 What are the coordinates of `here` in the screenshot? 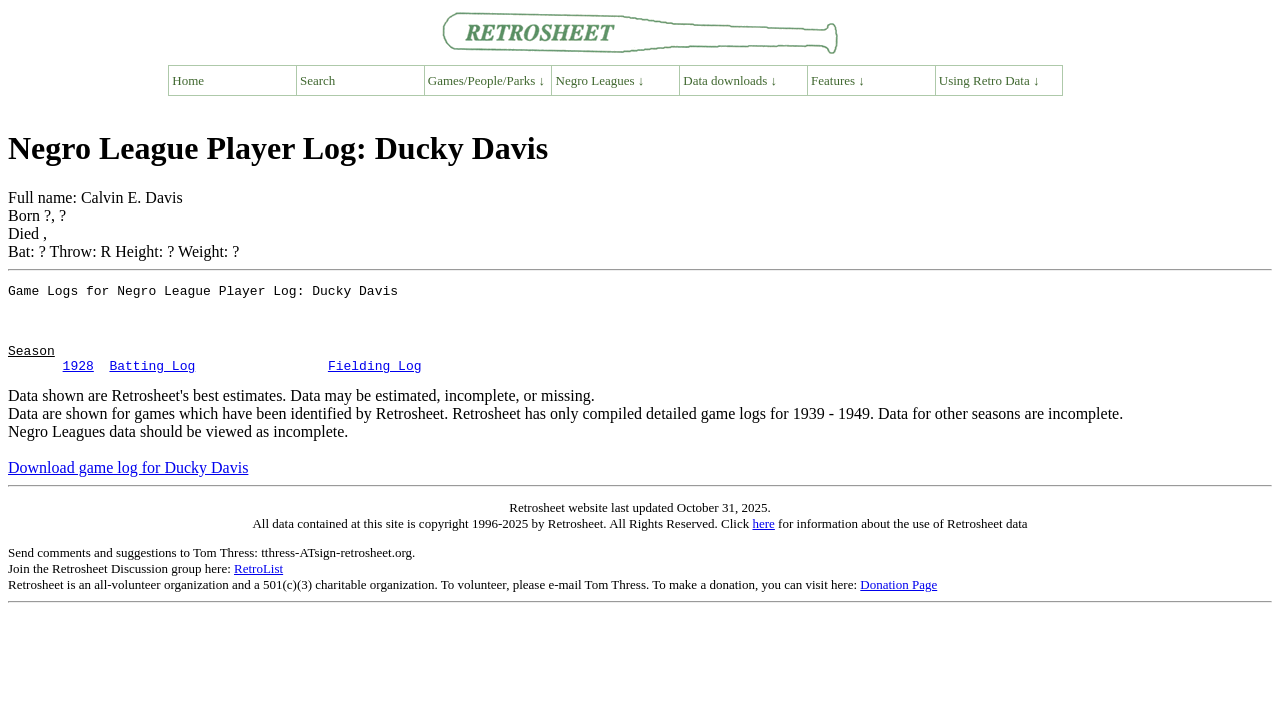 It's located at (763, 541).